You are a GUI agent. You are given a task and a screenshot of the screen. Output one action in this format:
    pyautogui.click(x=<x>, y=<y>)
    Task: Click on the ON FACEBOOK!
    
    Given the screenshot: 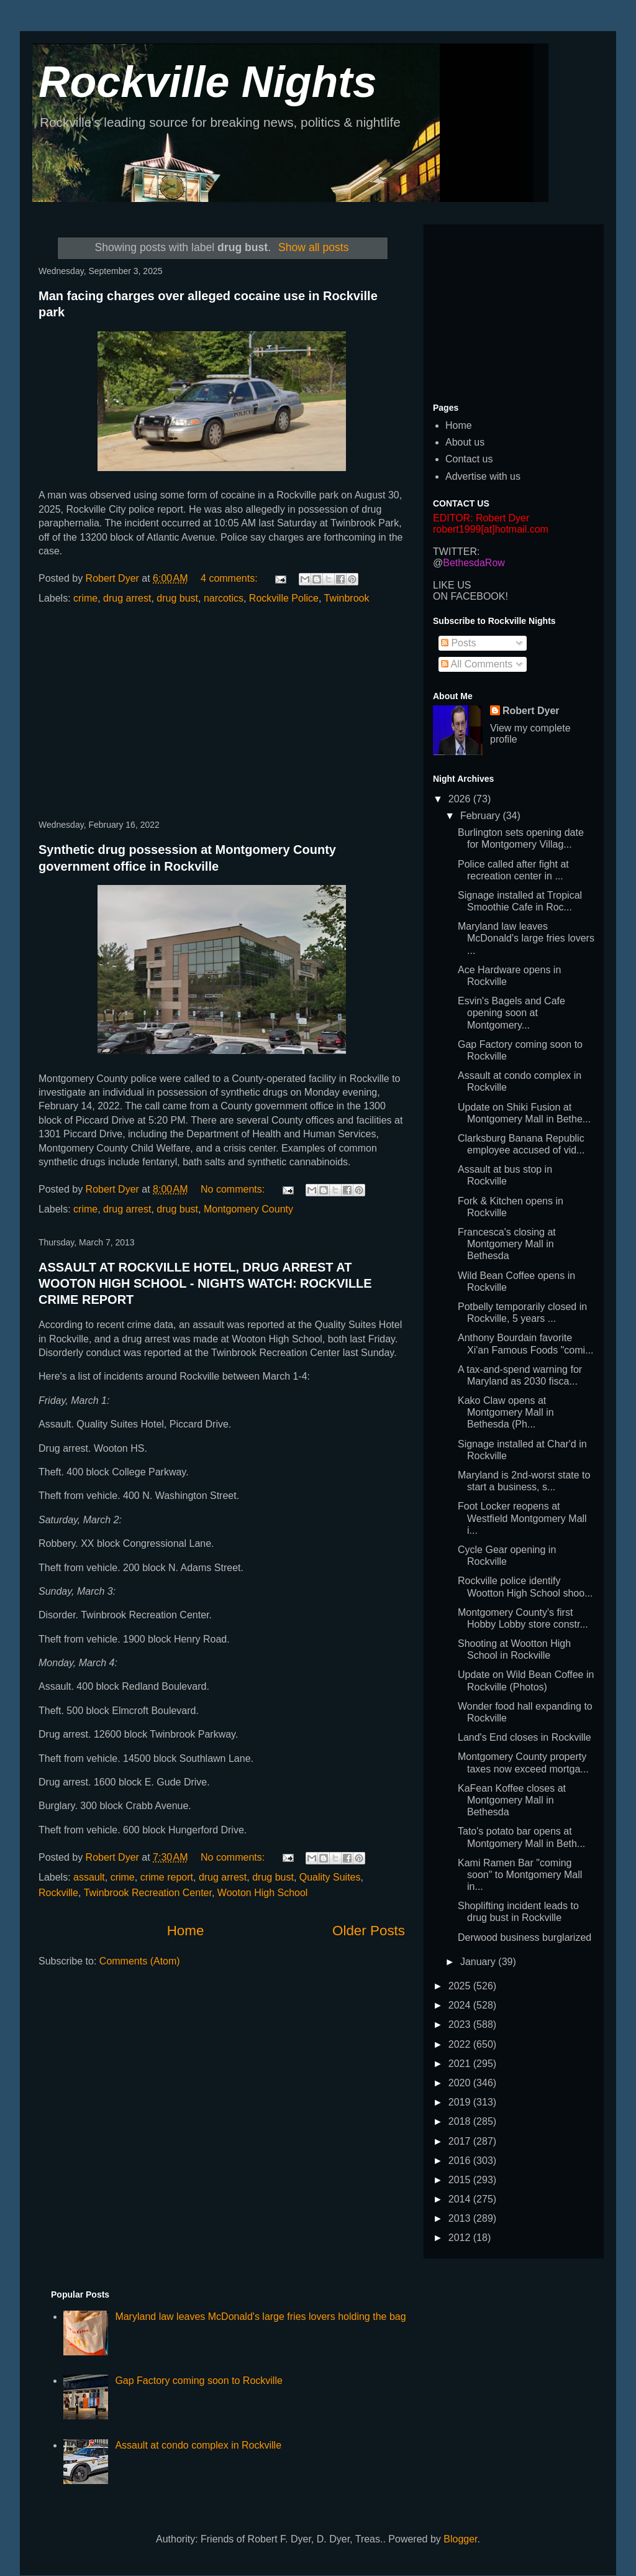 What is the action you would take?
    pyautogui.click(x=470, y=596)
    